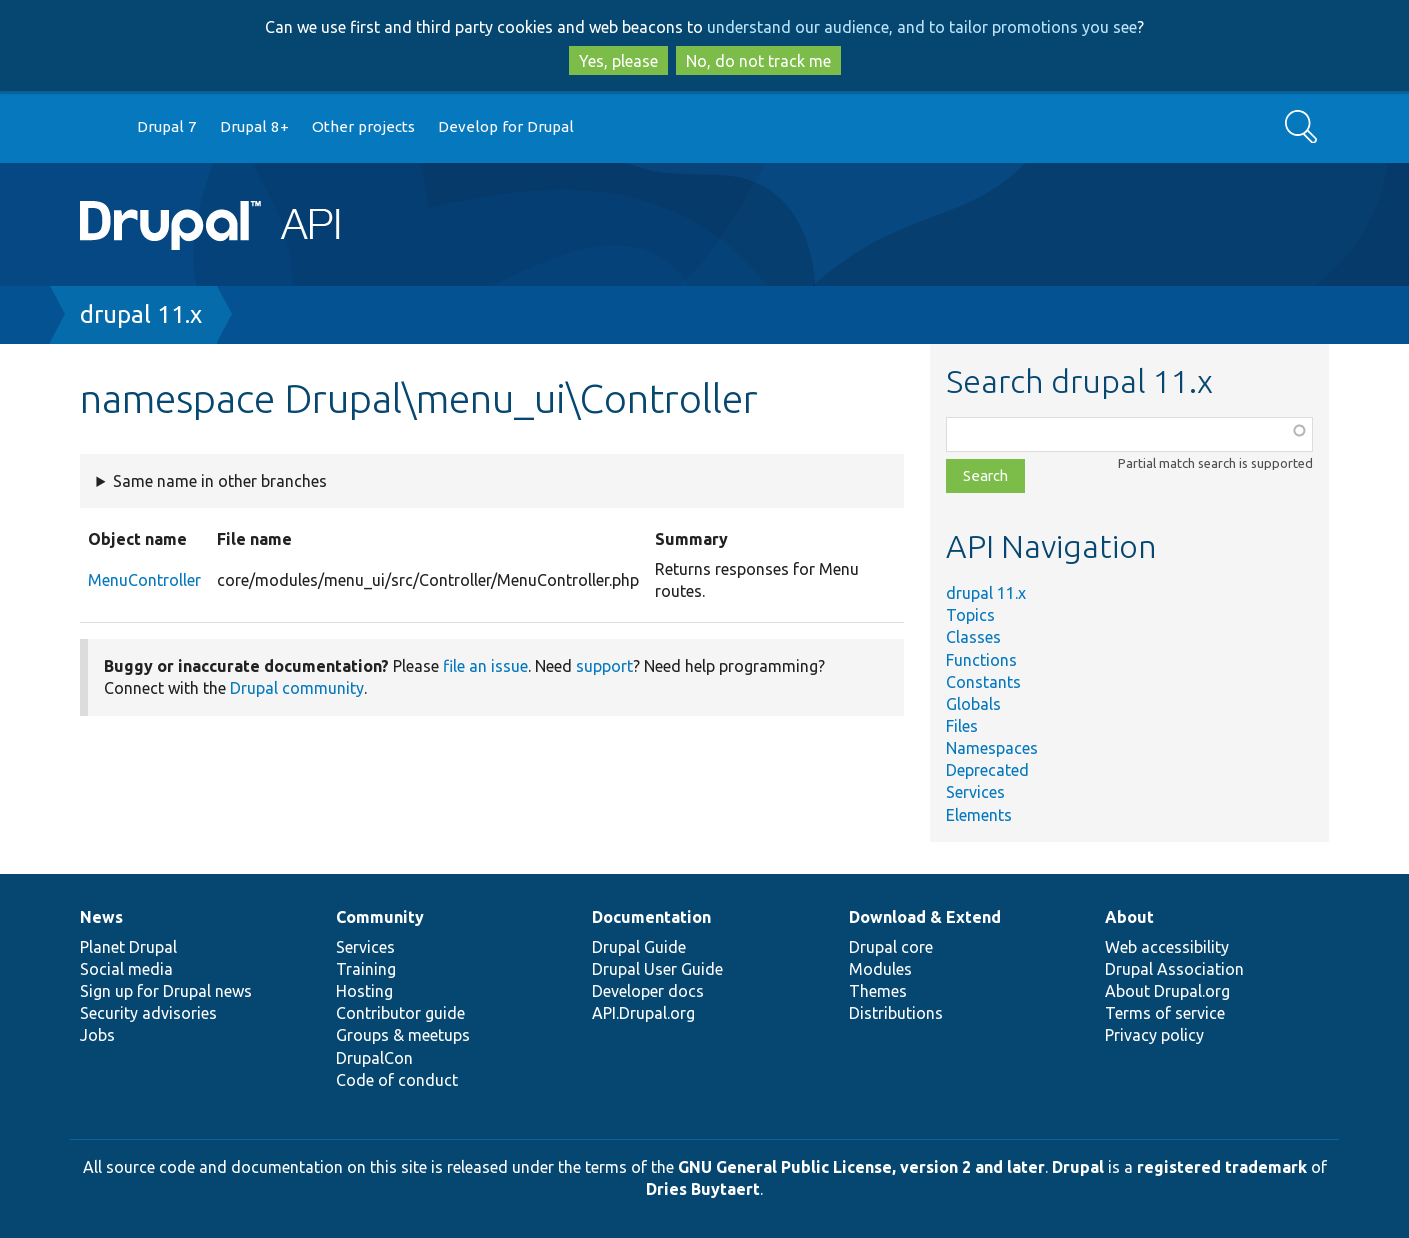 The image size is (1409, 1238). I want to click on support, so click(604, 666).